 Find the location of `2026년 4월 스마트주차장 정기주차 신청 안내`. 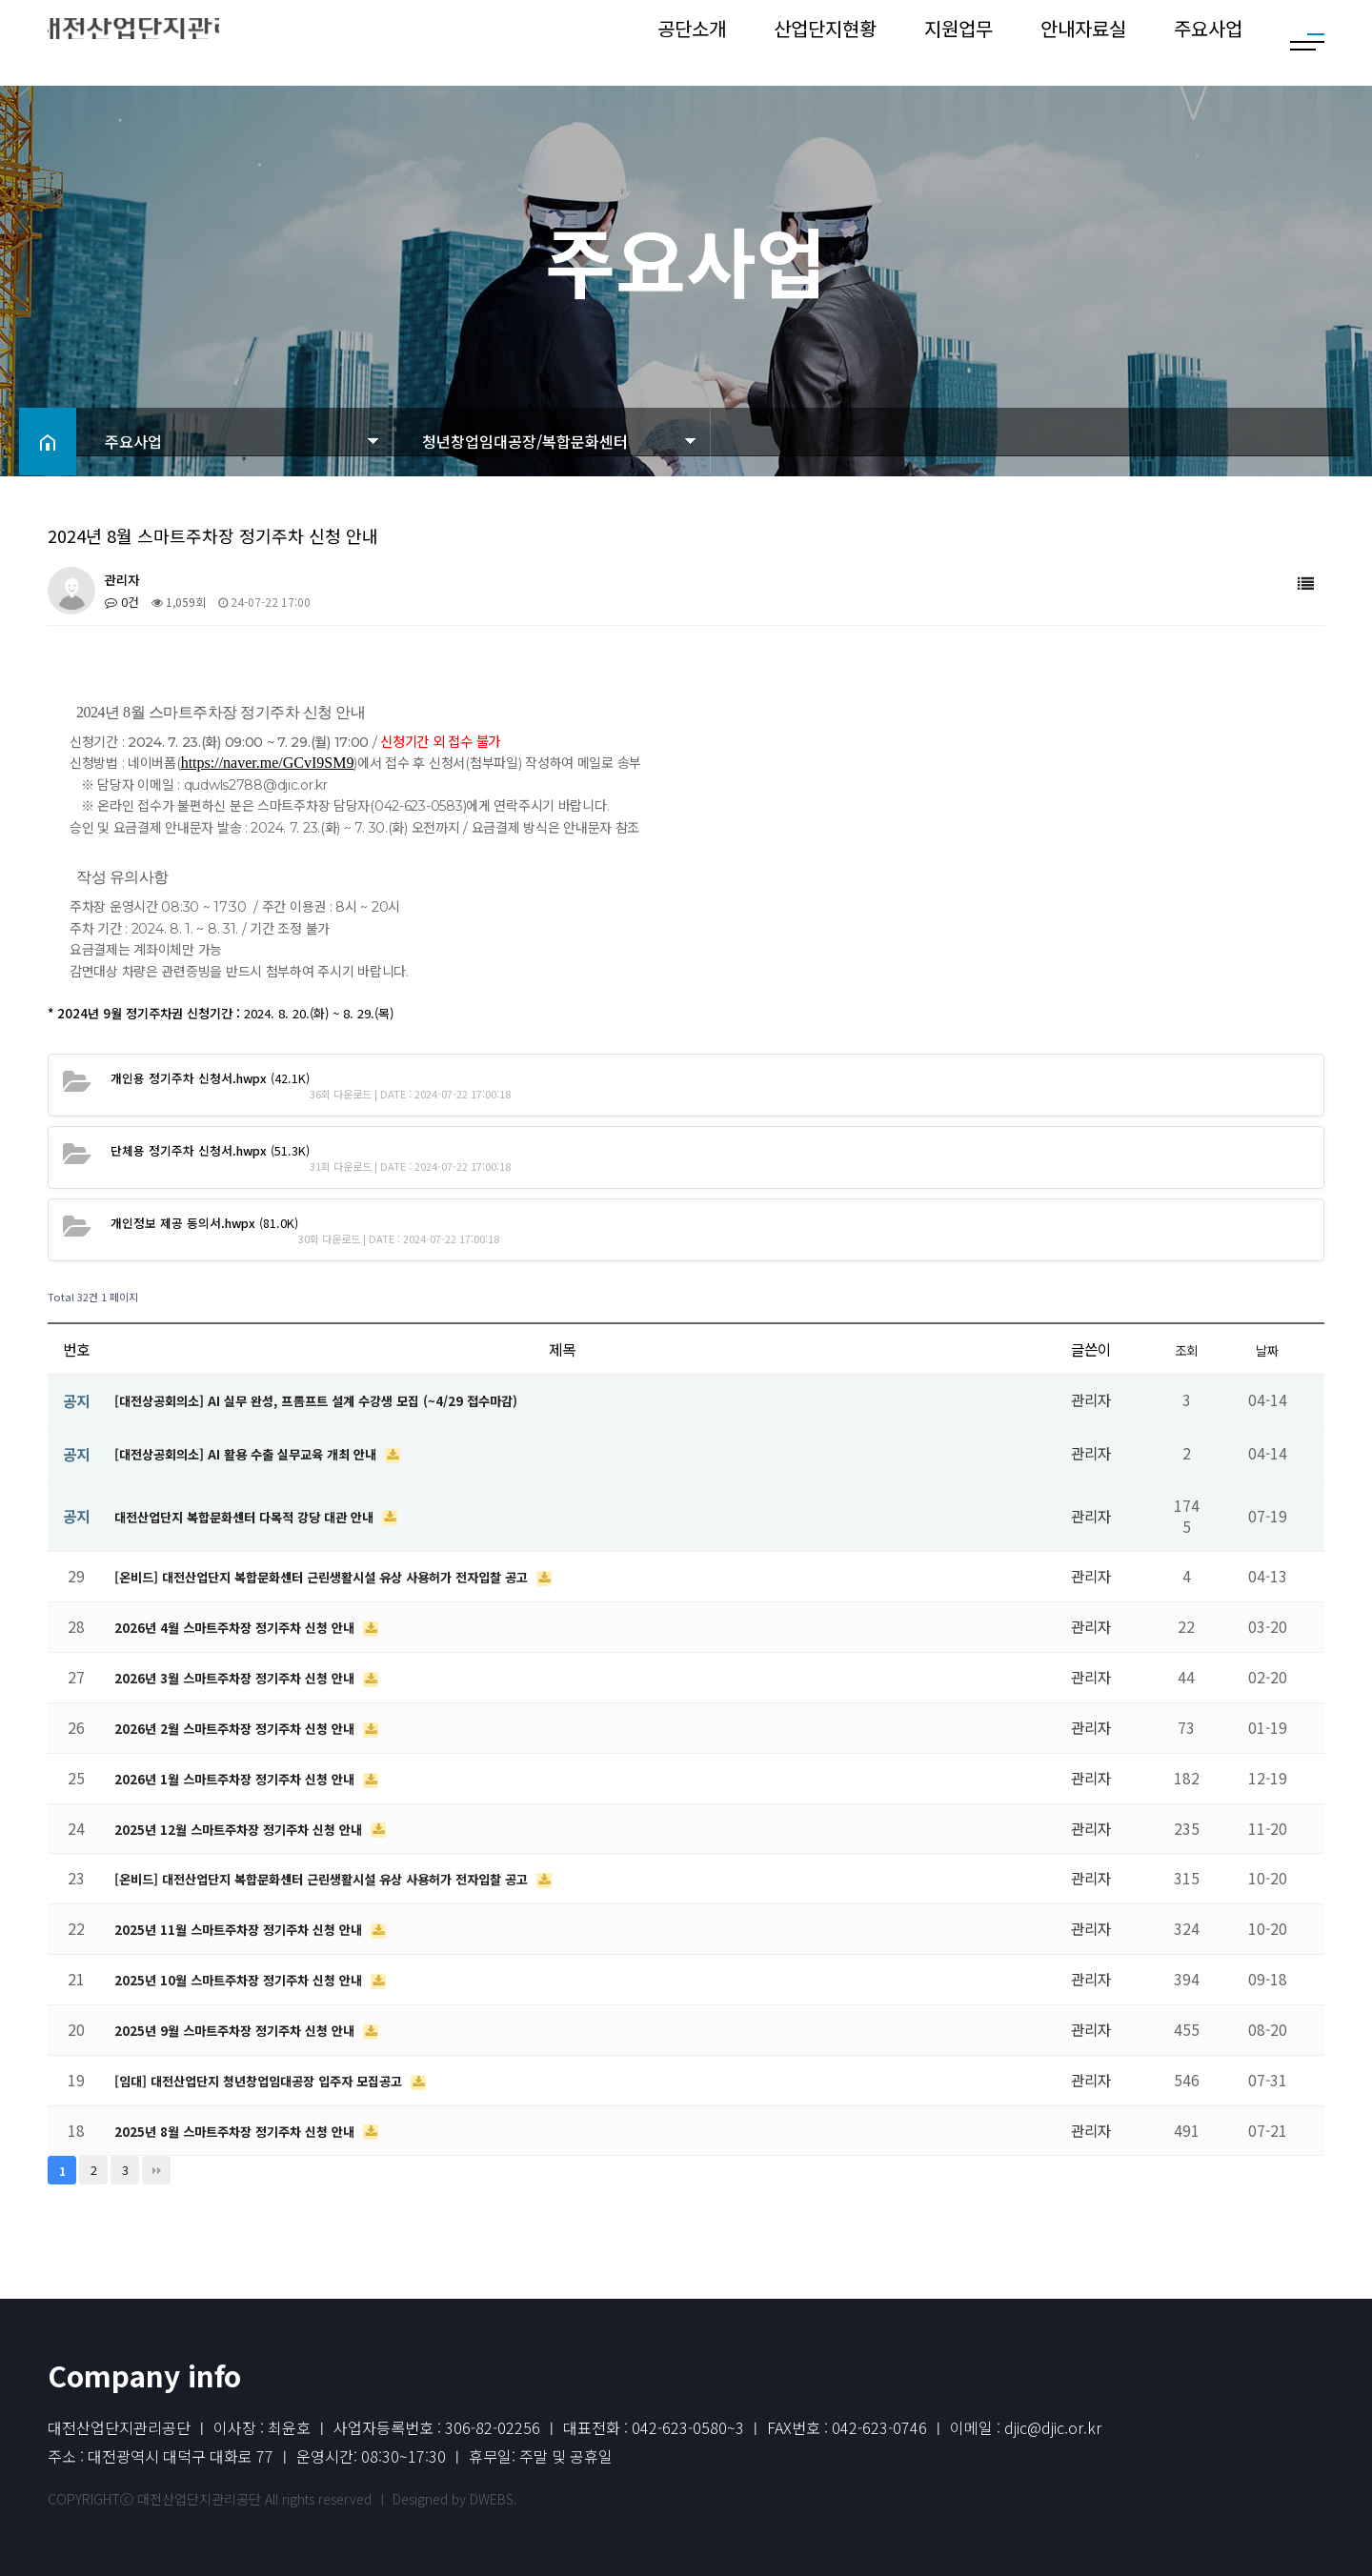

2026년 4월 스마트주차장 정기주차 신청 안내 is located at coordinates (253, 1626).